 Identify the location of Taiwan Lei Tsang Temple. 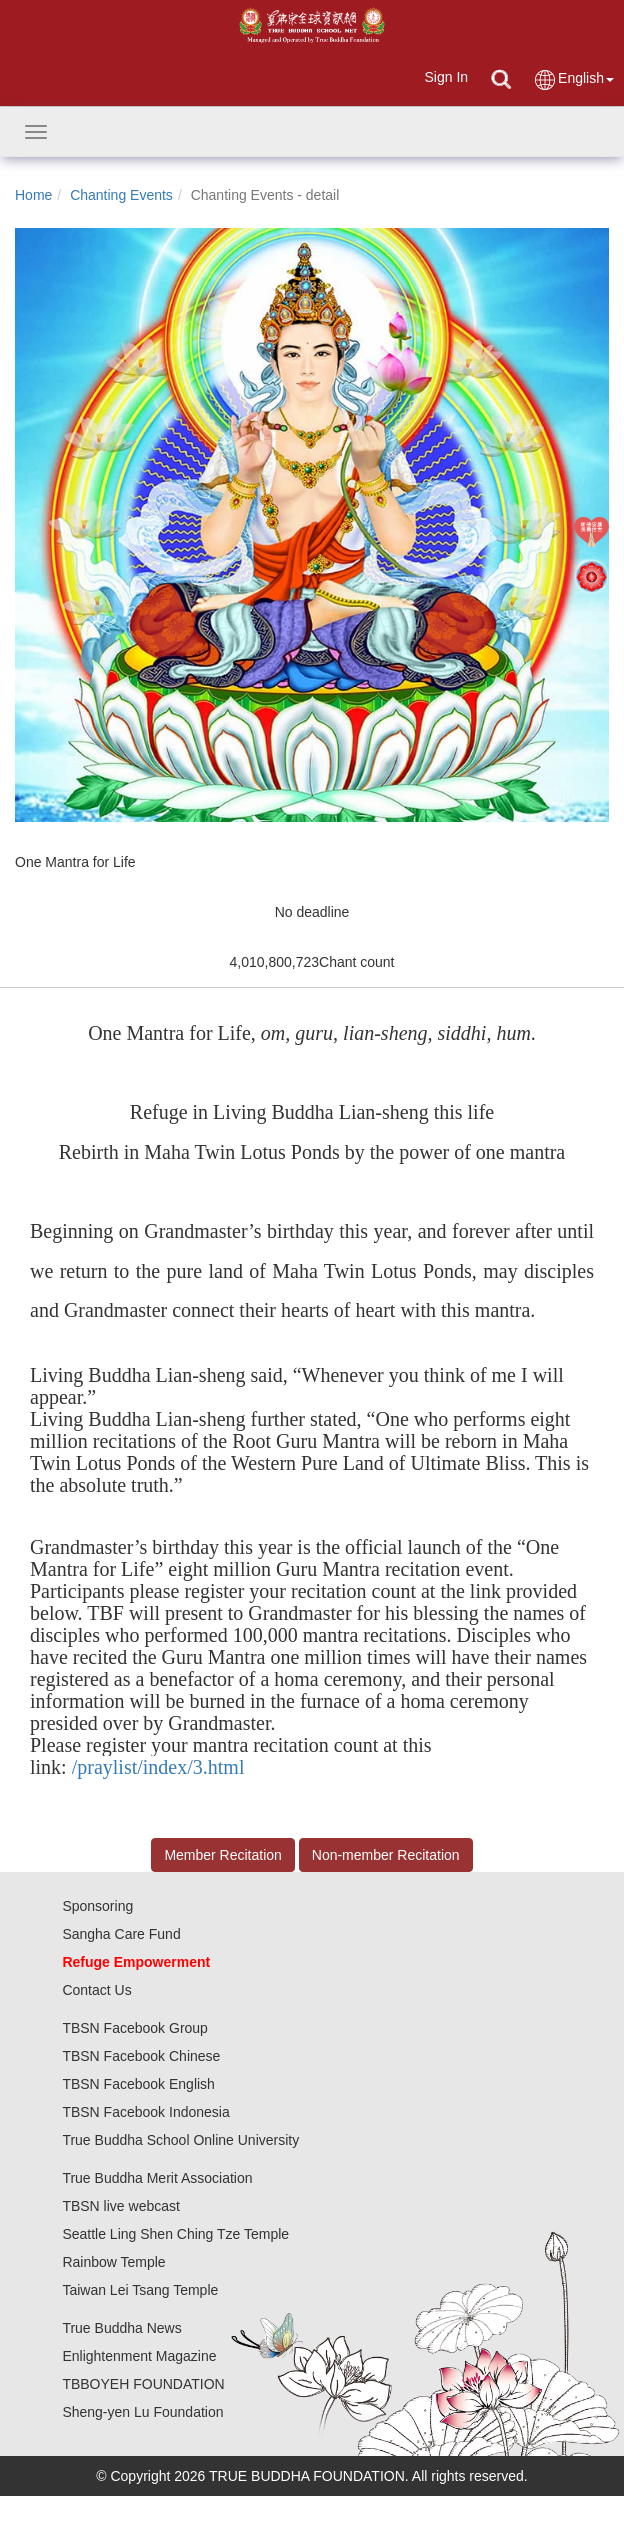
(140, 2290).